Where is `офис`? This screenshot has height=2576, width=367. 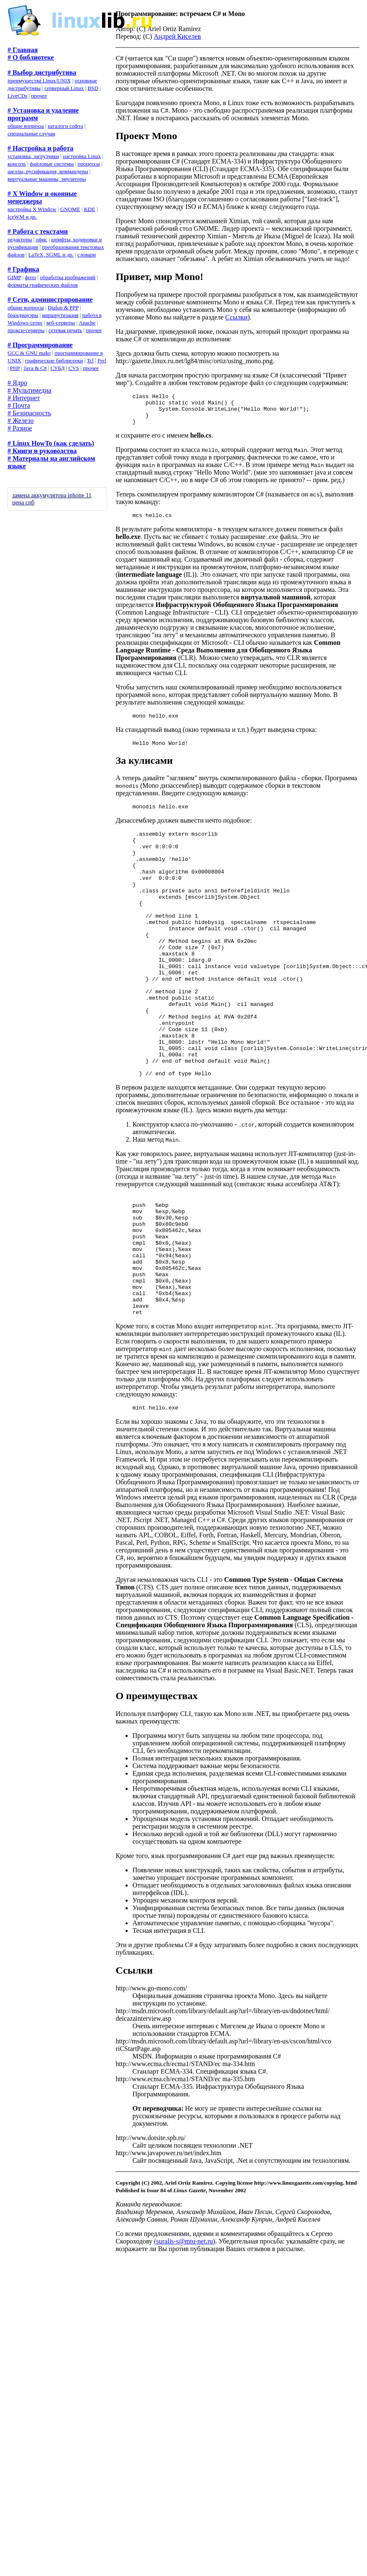
офис is located at coordinates (41, 239).